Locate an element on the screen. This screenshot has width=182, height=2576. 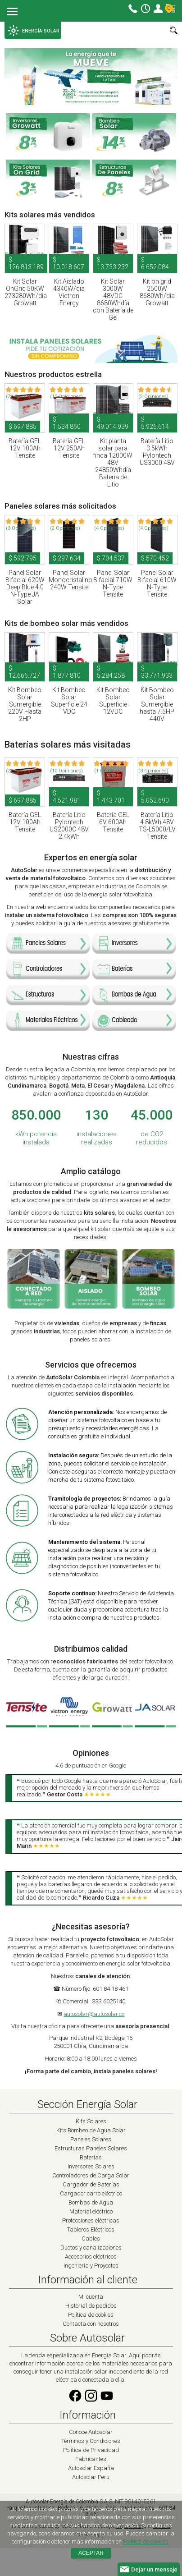
Política de cookies is located at coordinates (91, 2314).